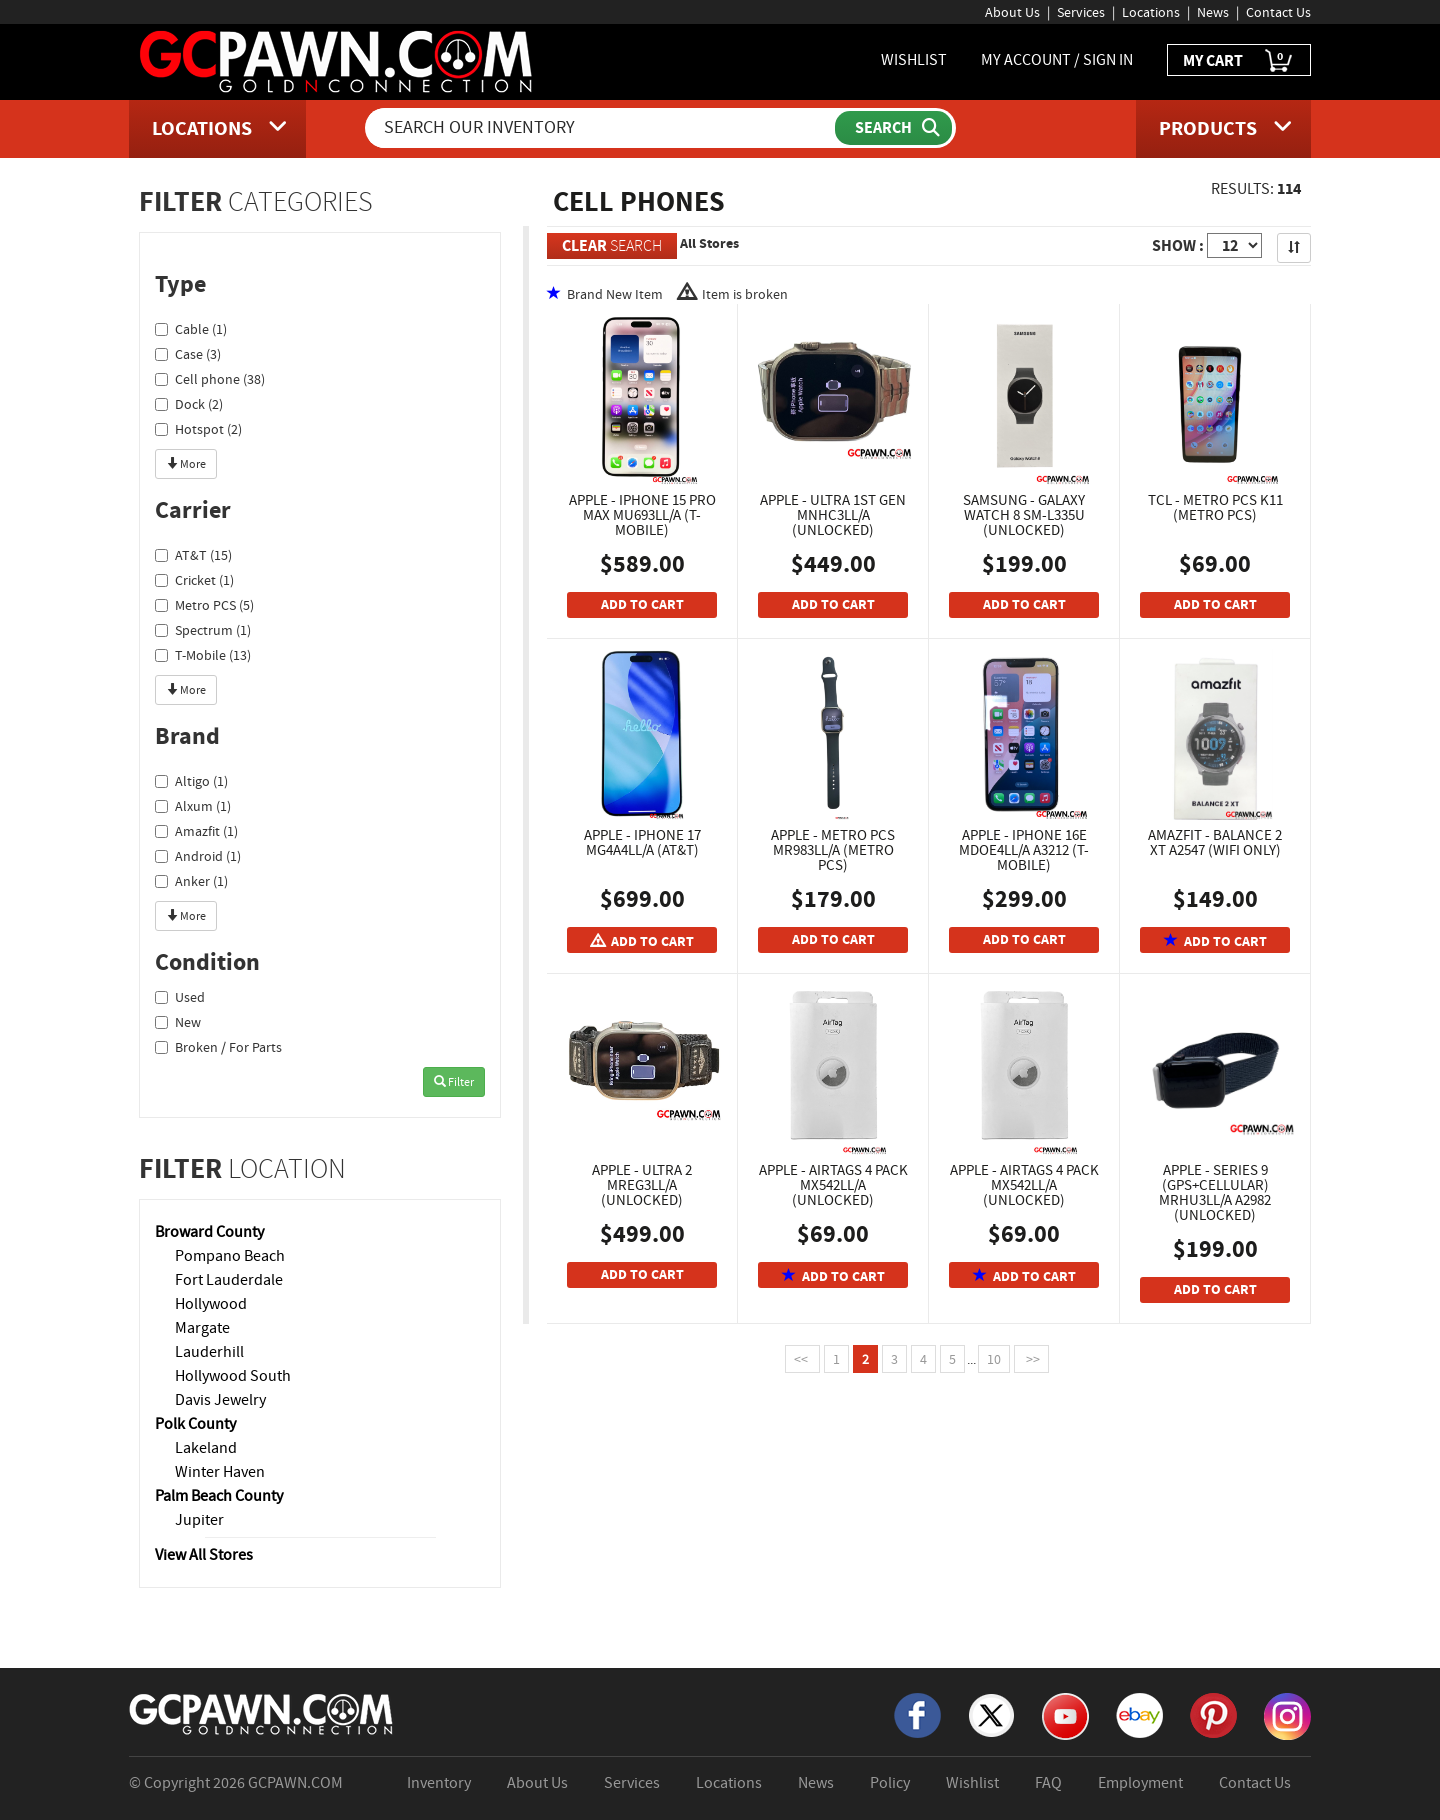 The image size is (1440, 1820). I want to click on Locations, so click(1151, 12).